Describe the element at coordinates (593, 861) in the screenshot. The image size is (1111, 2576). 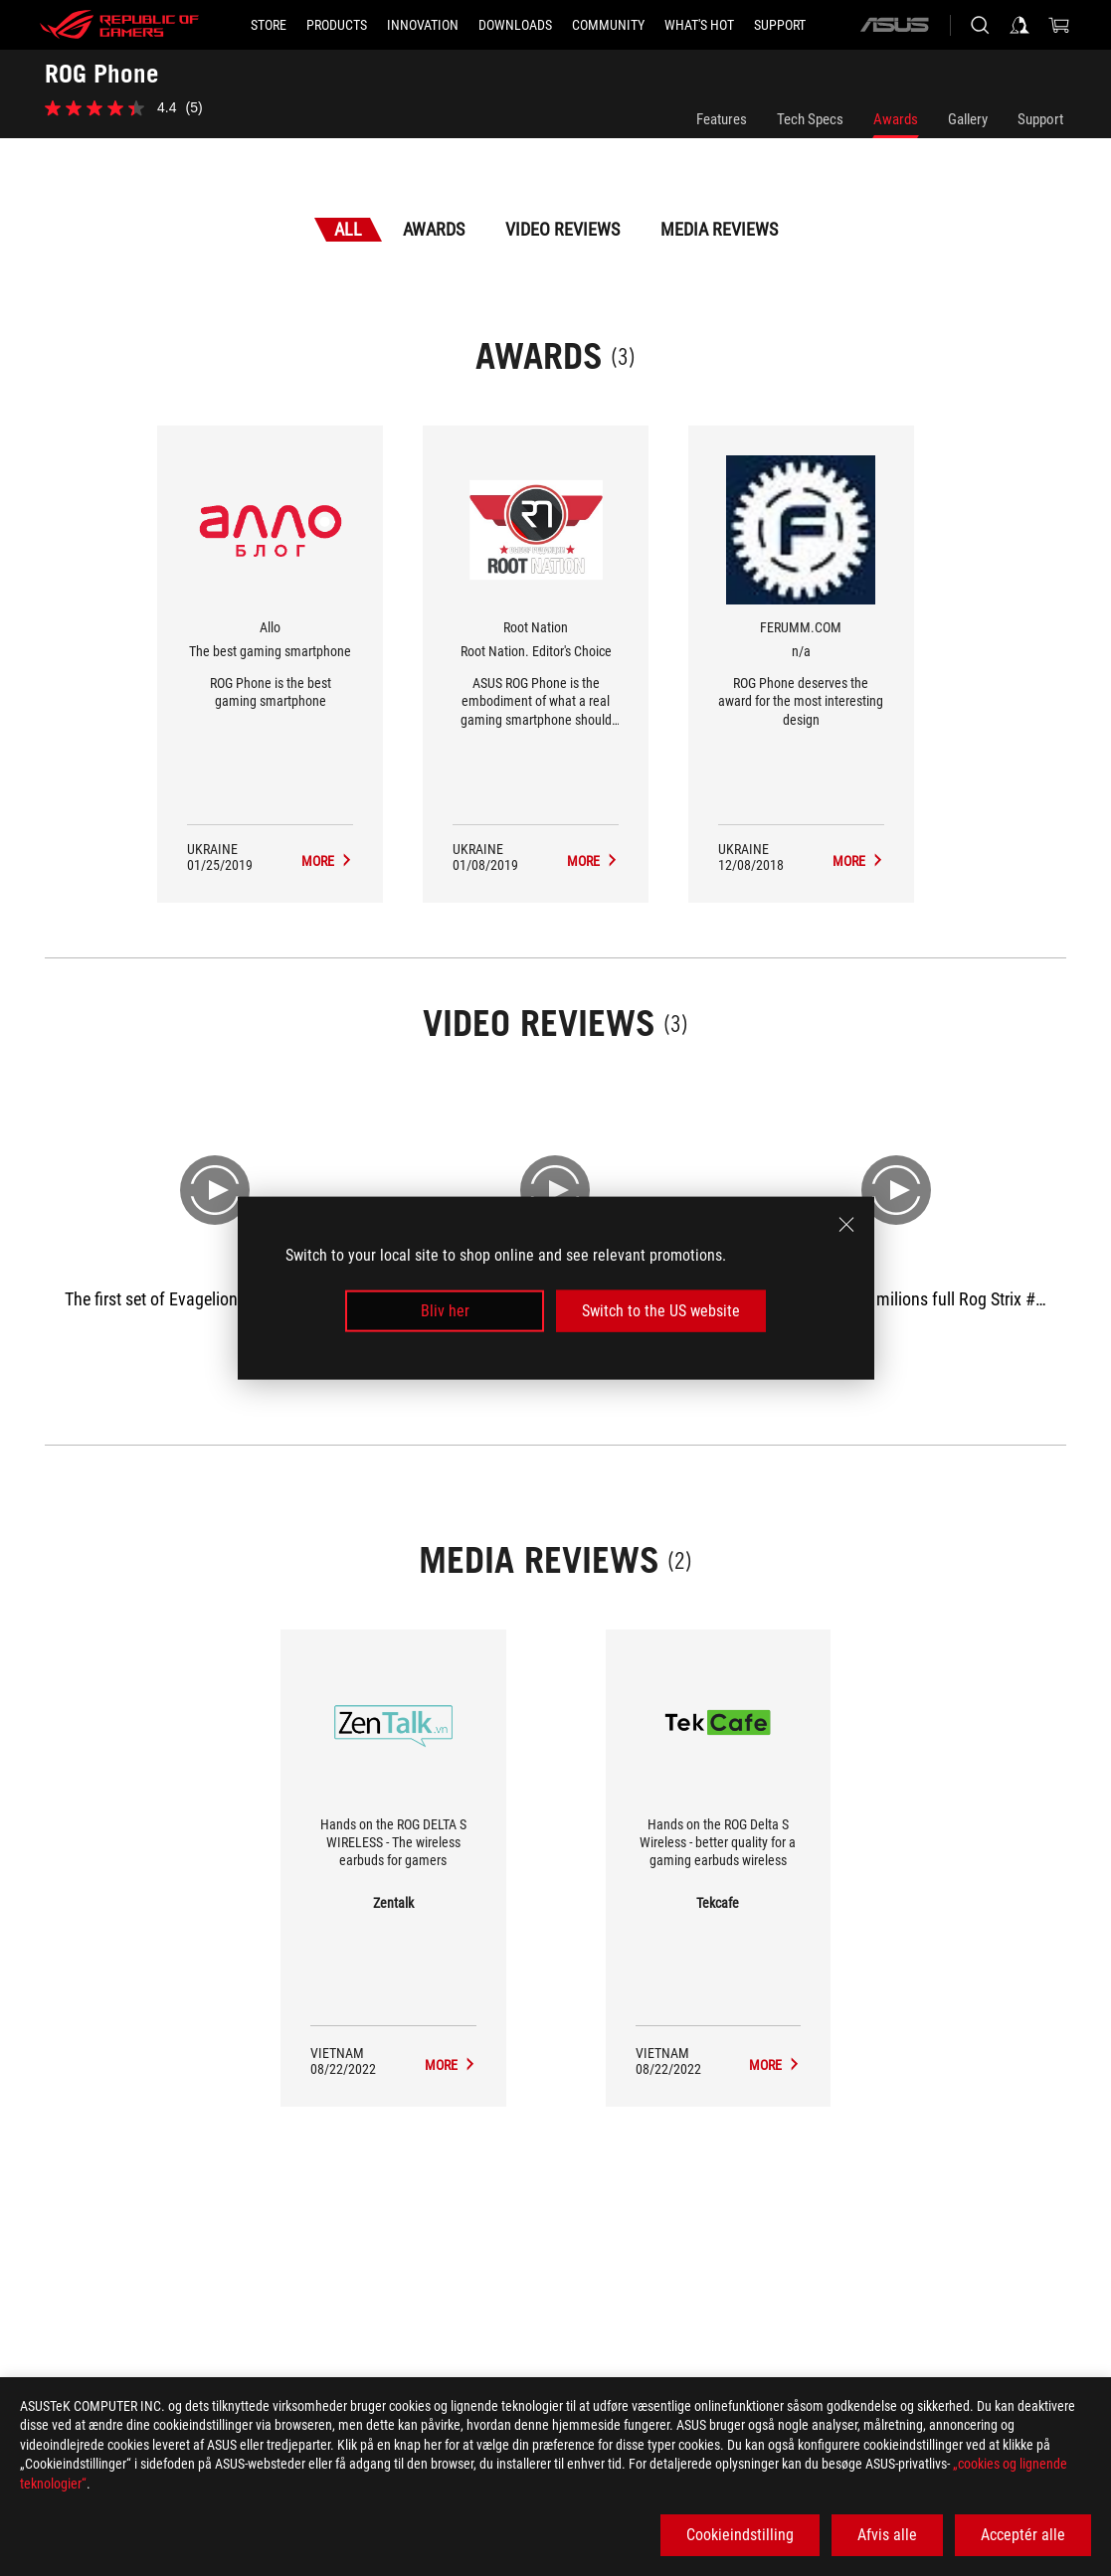
I see `[ROG Phone Media Reviews Award of Root Nation. Editor's Choice]` at that location.